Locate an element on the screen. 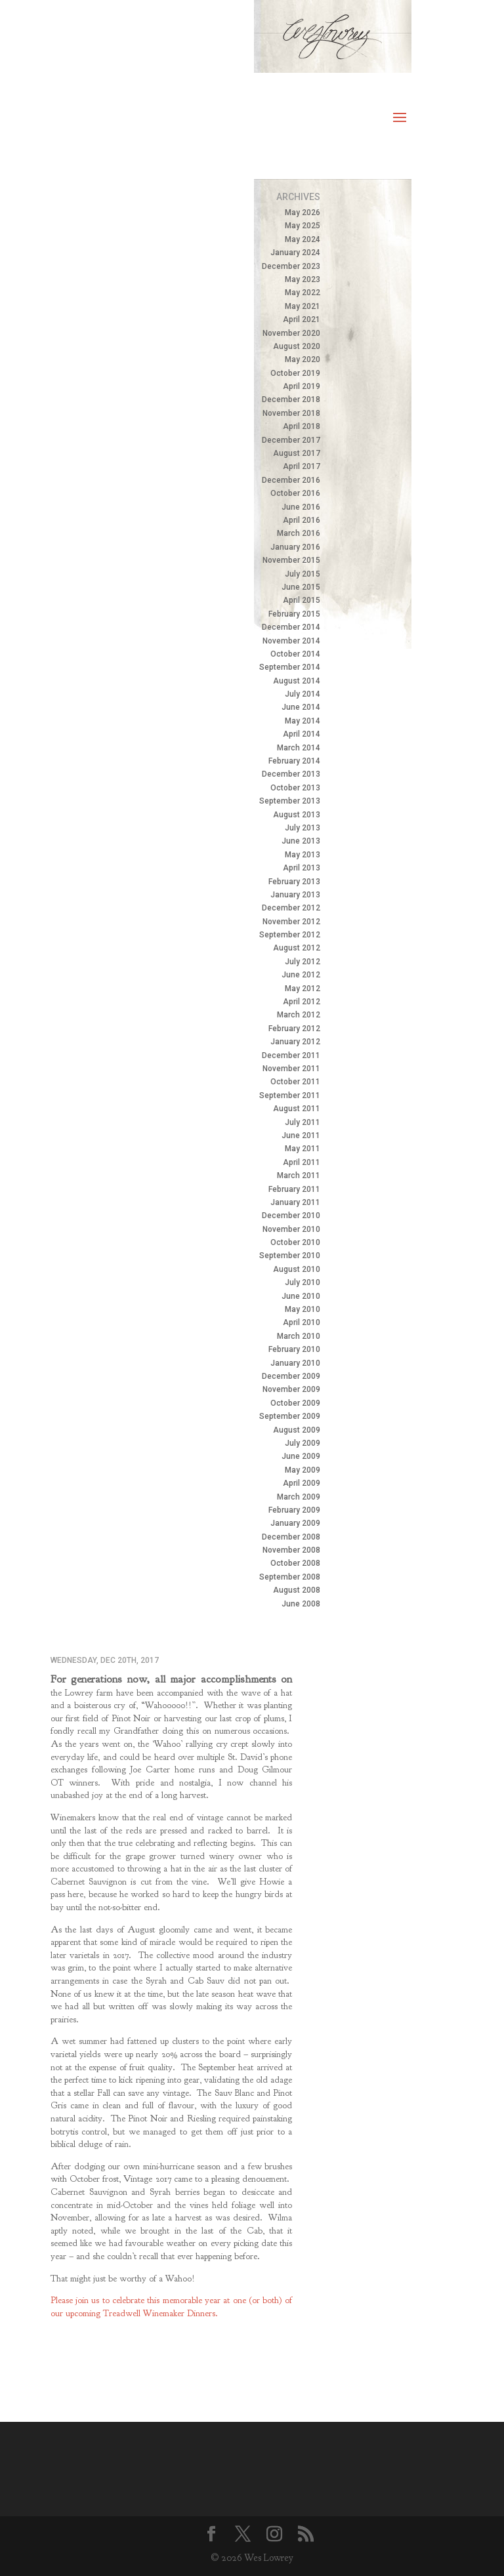 Image resolution: width=504 pixels, height=2576 pixels. April 2013 is located at coordinates (301, 867).